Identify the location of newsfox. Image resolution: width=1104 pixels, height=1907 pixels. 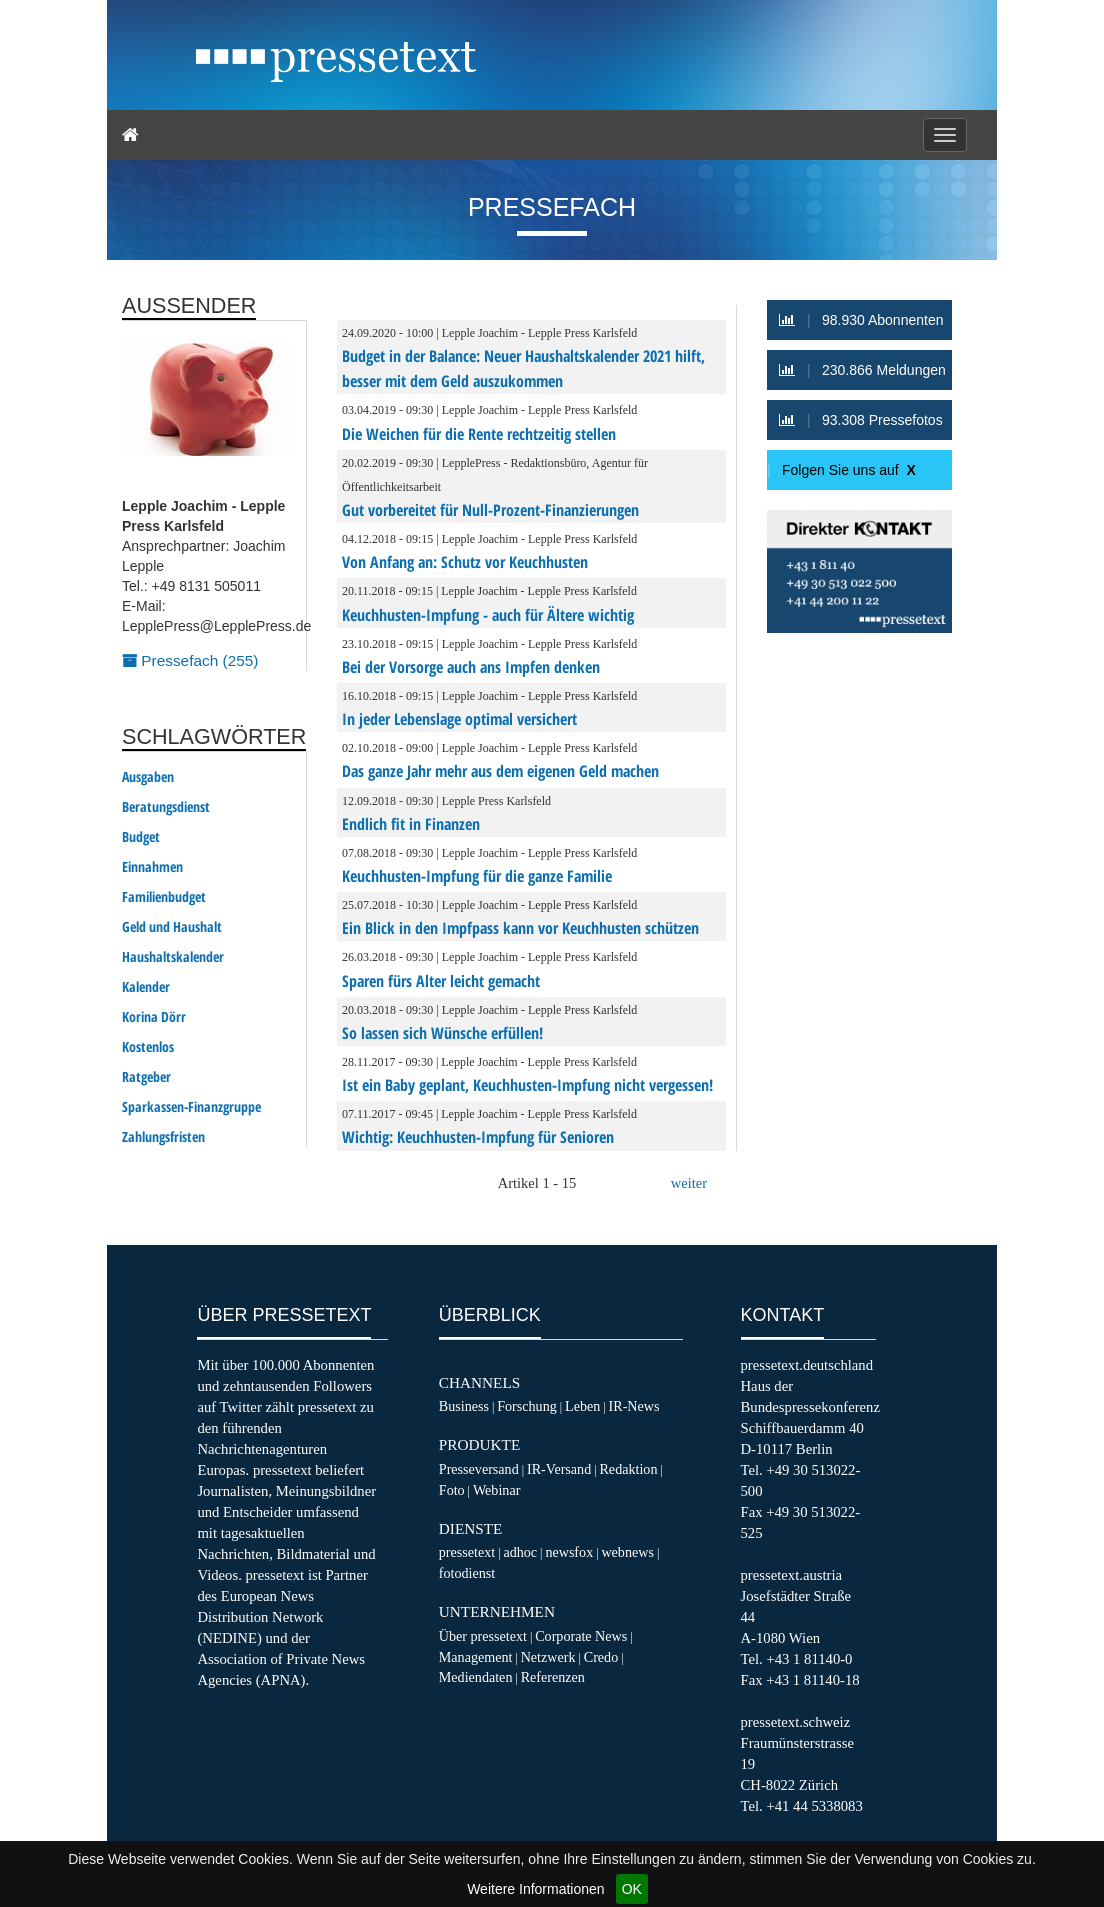
(569, 1552).